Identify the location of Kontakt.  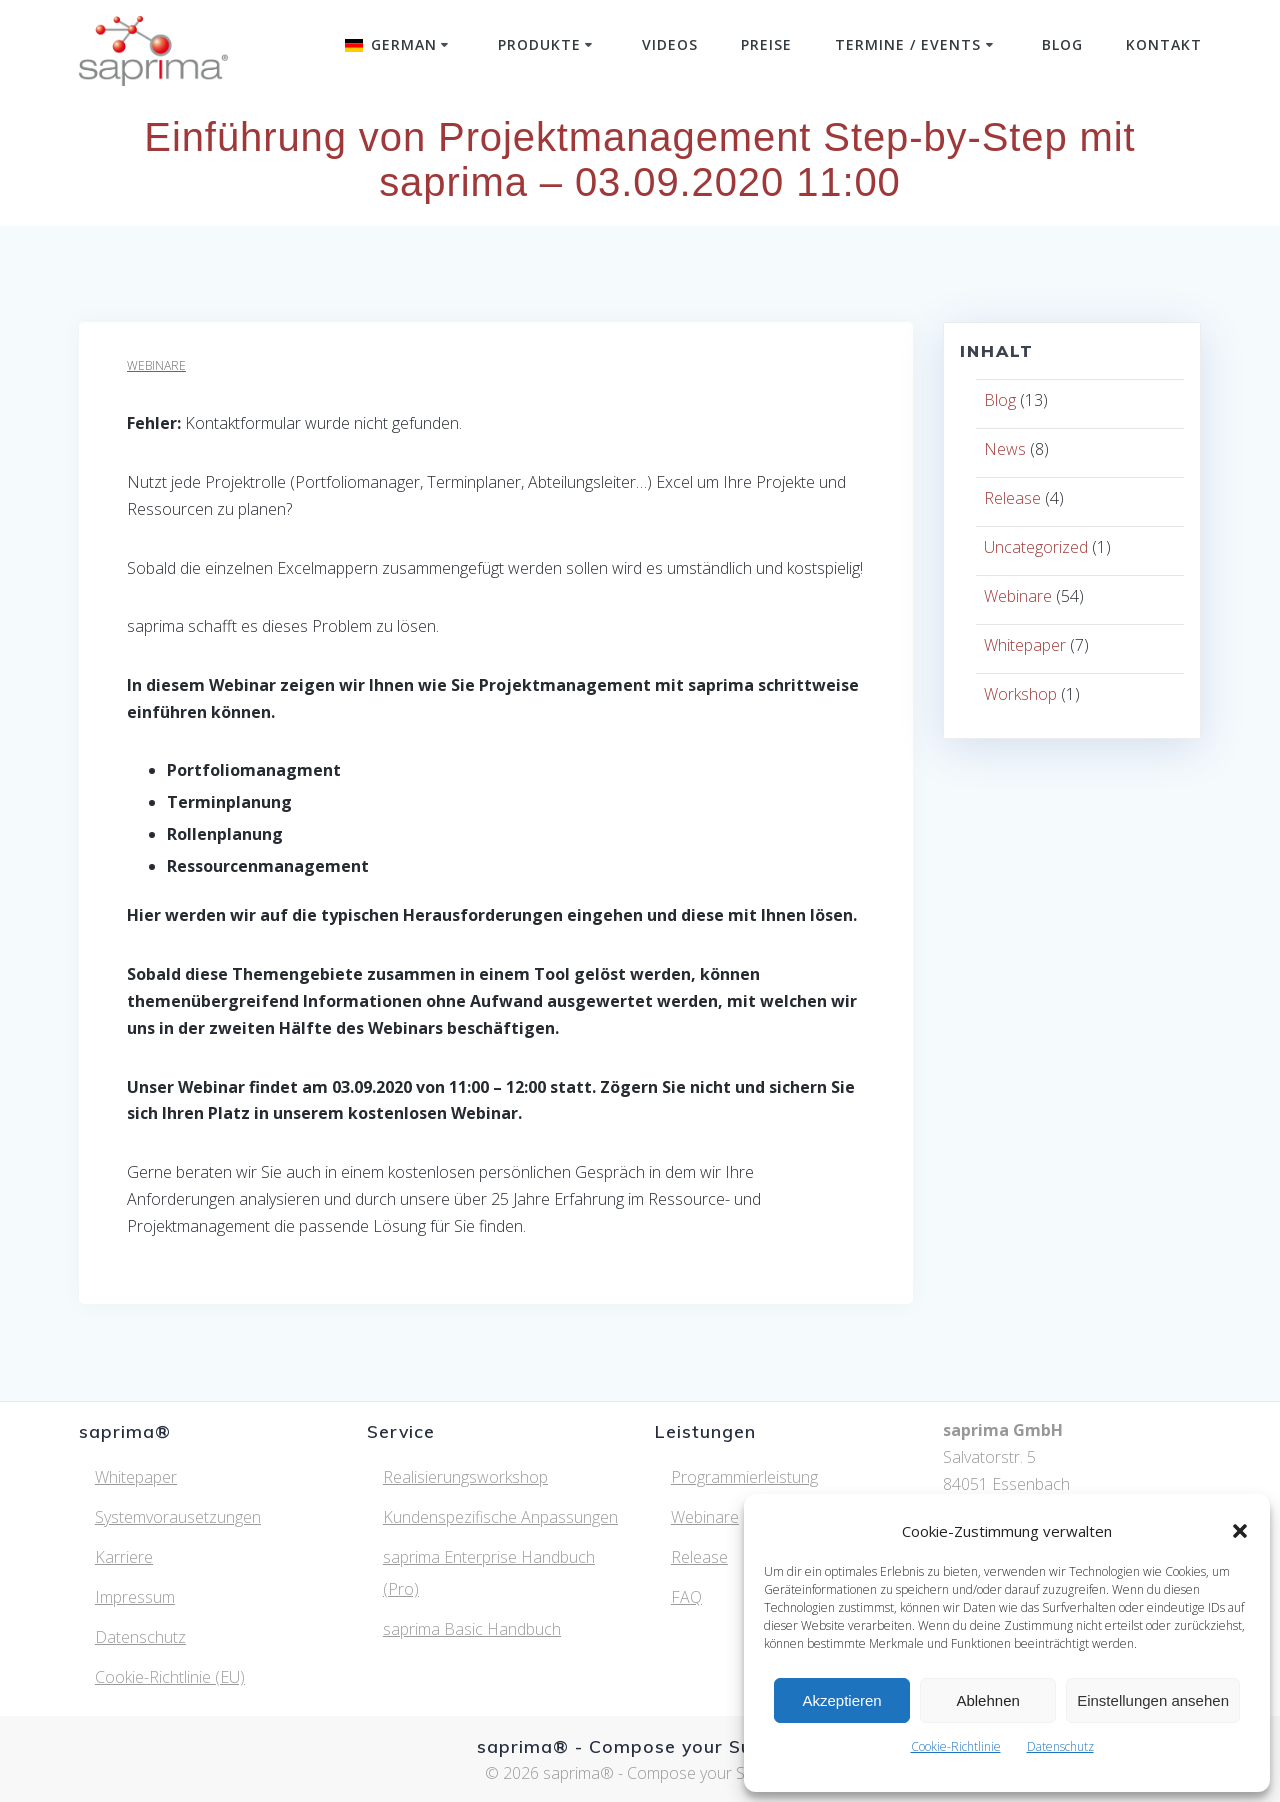
(1164, 44).